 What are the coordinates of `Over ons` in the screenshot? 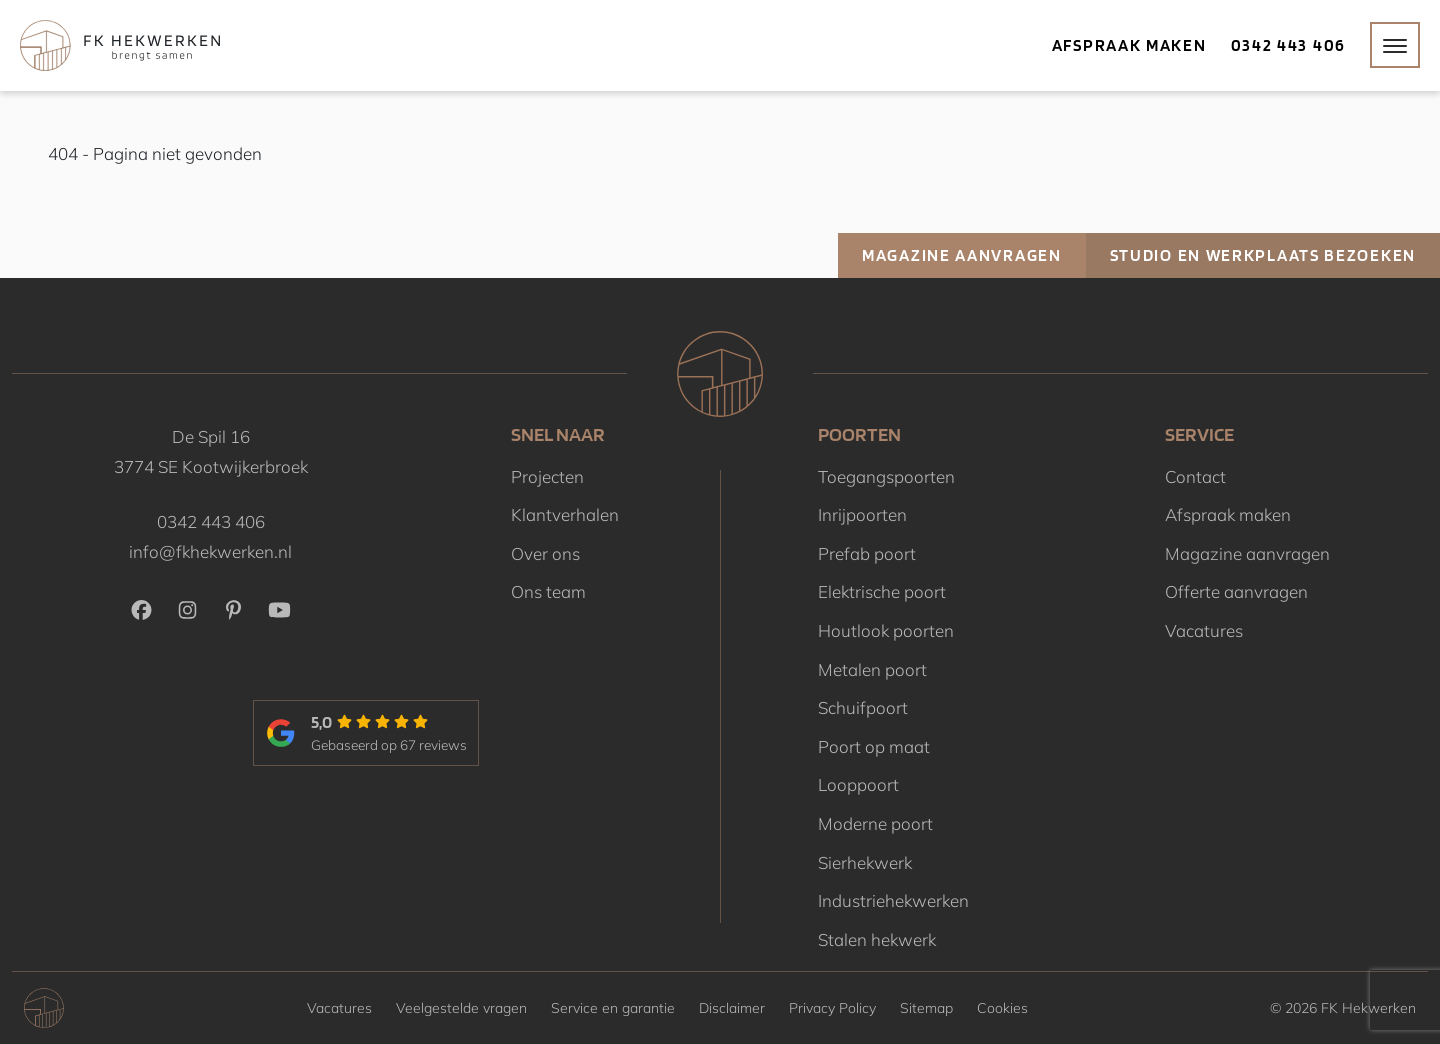 It's located at (545, 553).